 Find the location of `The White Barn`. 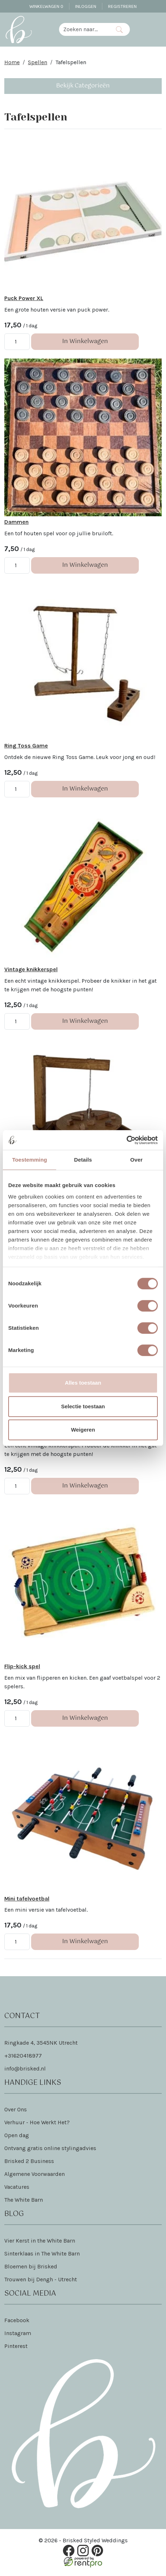

The White Barn is located at coordinates (23, 2201).